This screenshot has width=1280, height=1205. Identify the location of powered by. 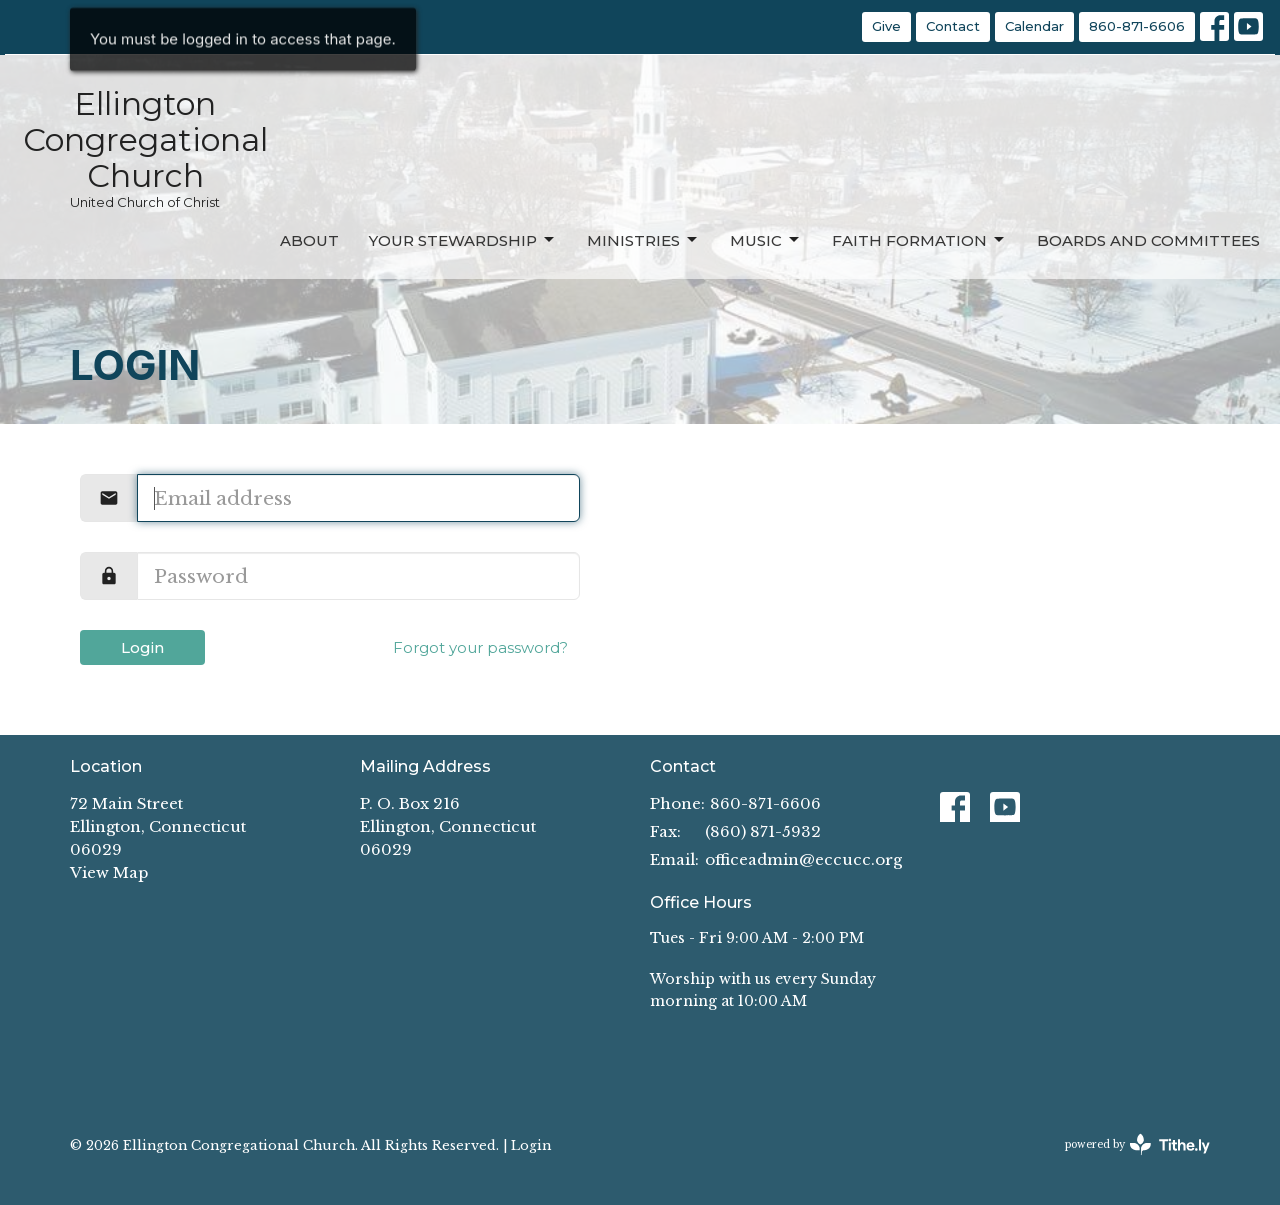
(1137, 1144).